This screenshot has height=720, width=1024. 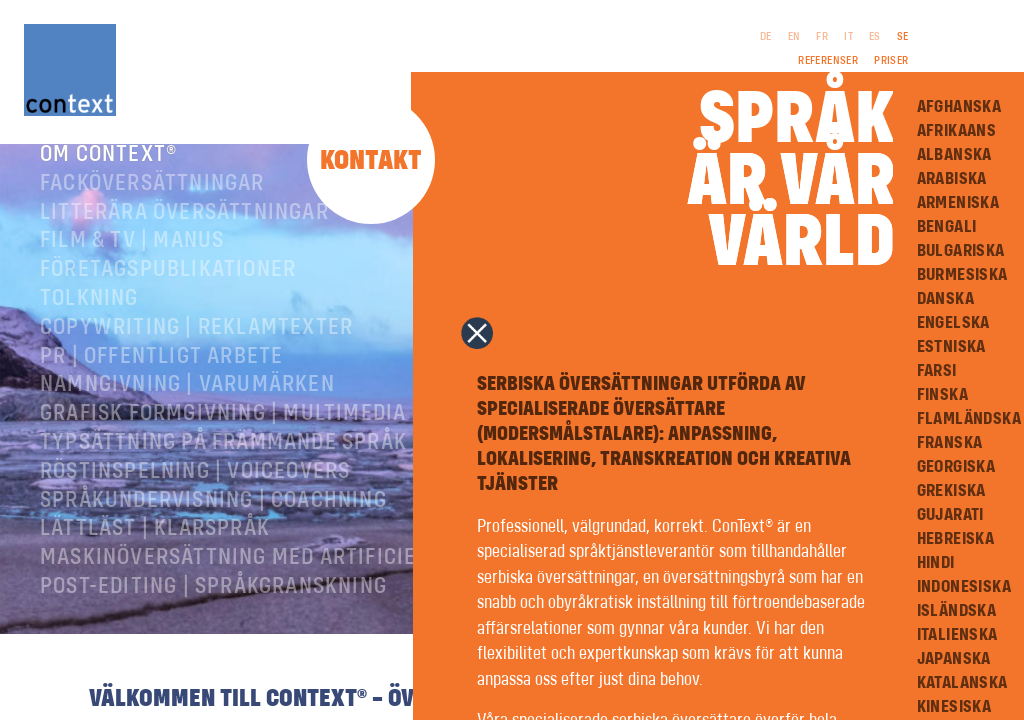 What do you see at coordinates (168, 297) in the screenshot?
I see `Företagspublikationer` at bounding box center [168, 297].